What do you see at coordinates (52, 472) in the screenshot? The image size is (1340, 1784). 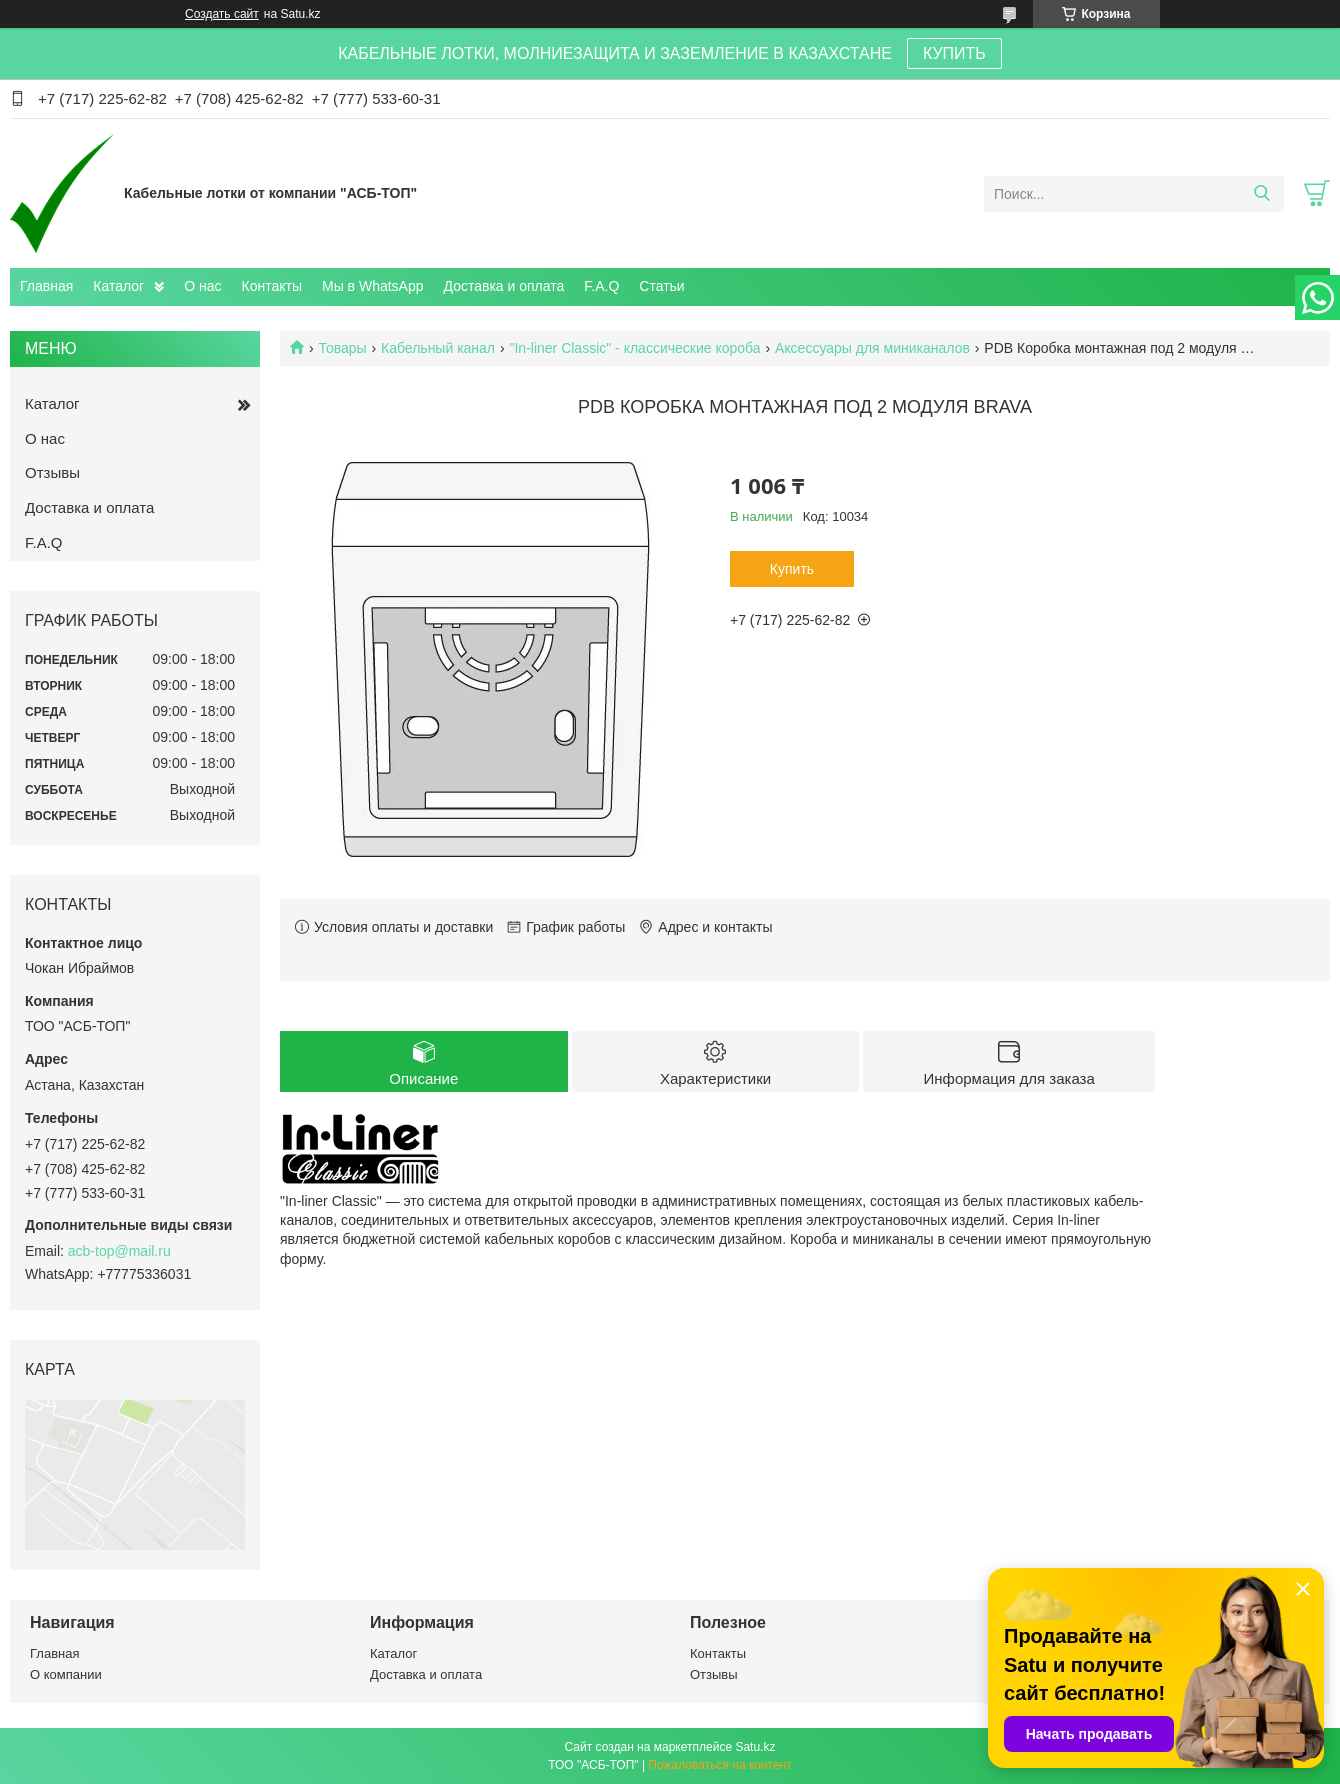 I see `Отзывы` at bounding box center [52, 472].